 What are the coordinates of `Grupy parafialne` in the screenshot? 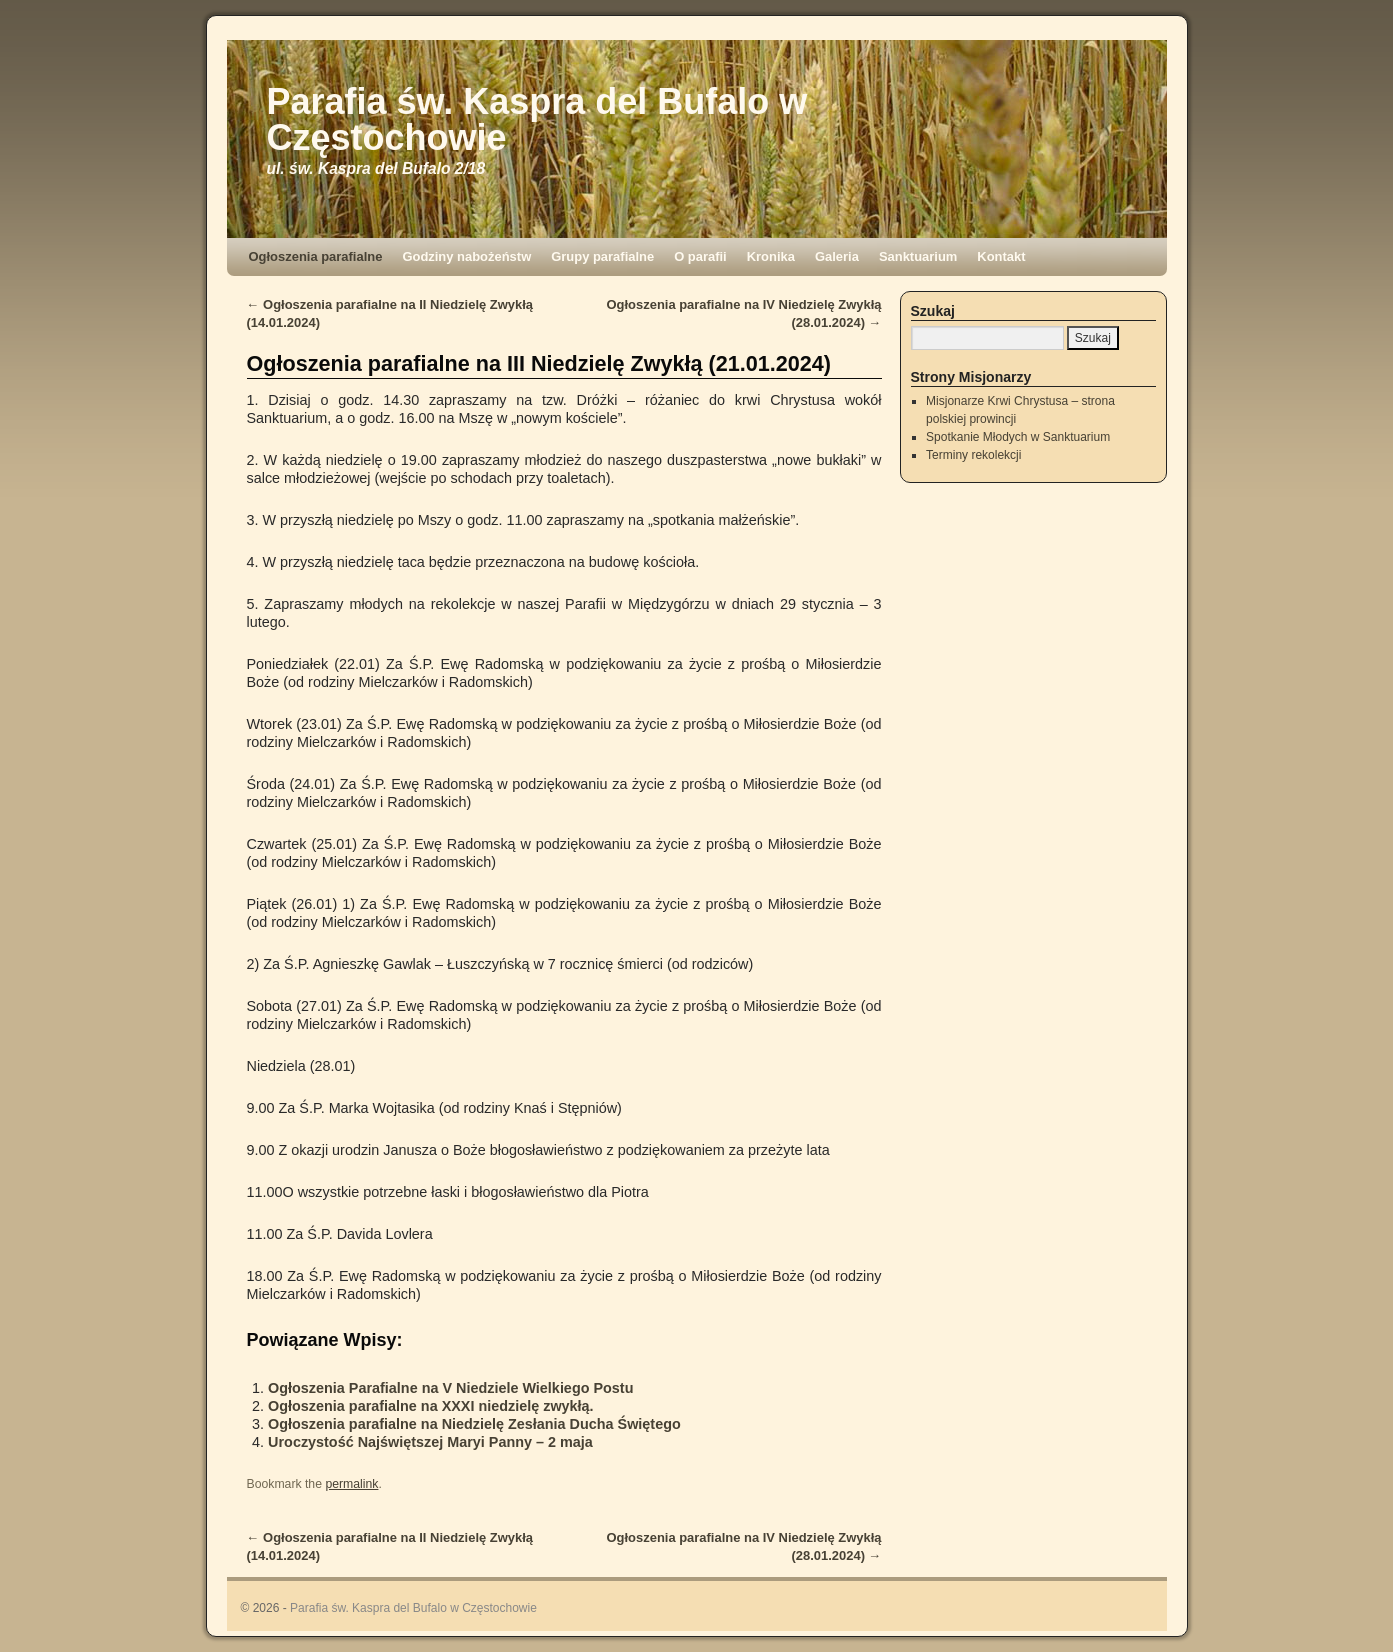 It's located at (602, 256).